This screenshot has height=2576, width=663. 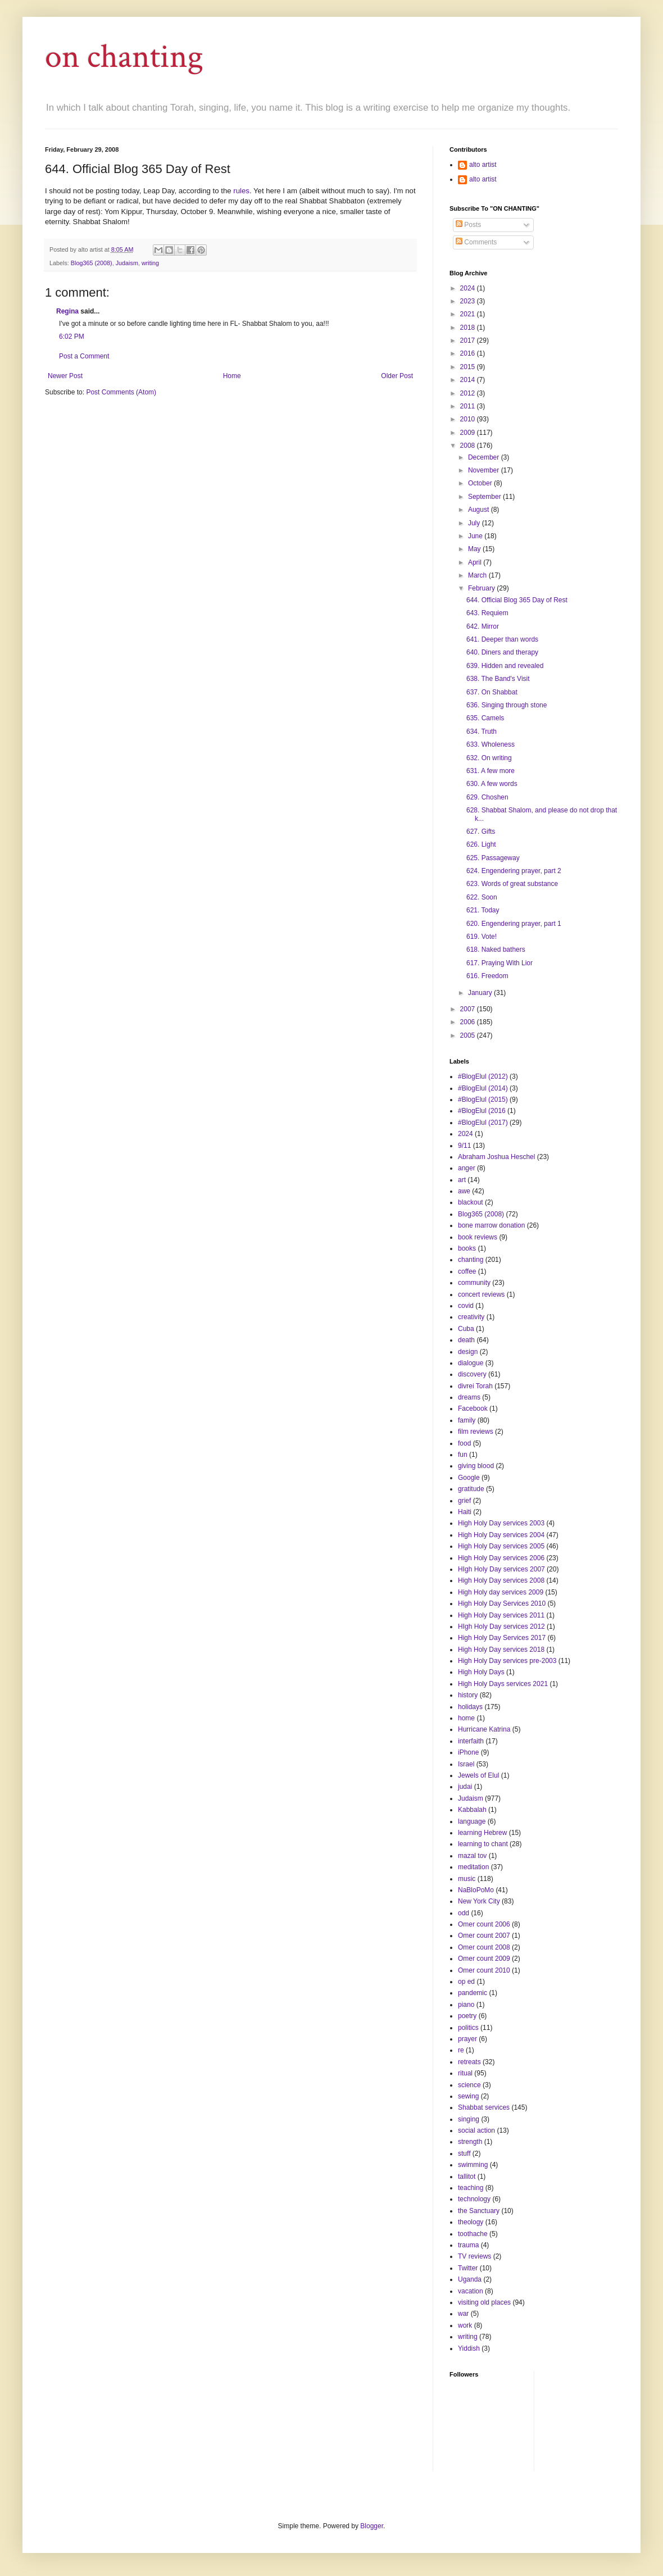 I want to click on social action, so click(x=476, y=2130).